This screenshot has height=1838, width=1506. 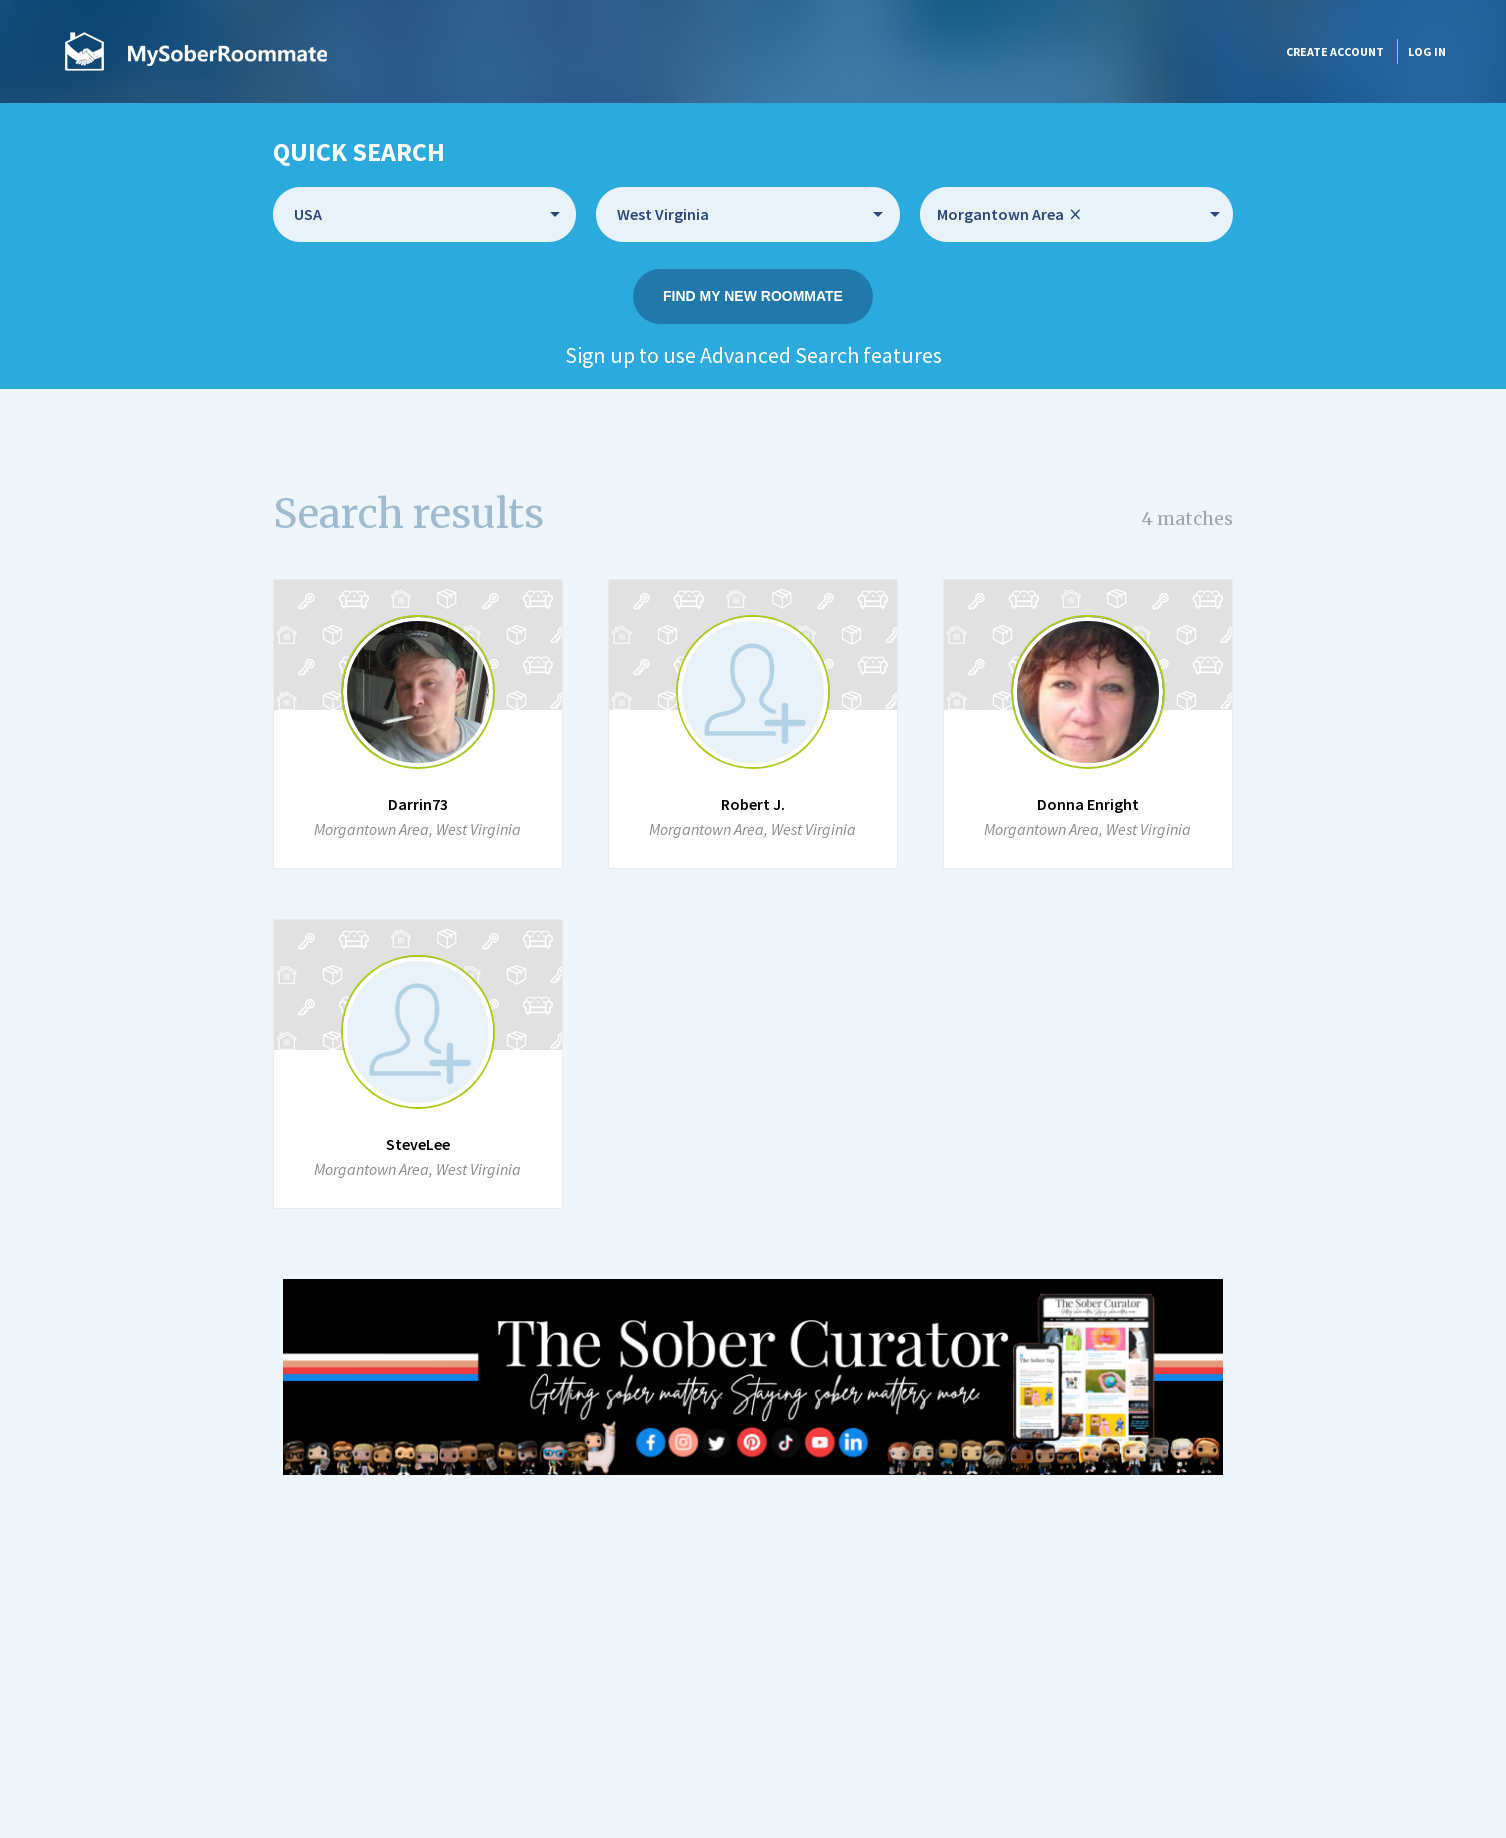 What do you see at coordinates (1335, 51) in the screenshot?
I see `Create account` at bounding box center [1335, 51].